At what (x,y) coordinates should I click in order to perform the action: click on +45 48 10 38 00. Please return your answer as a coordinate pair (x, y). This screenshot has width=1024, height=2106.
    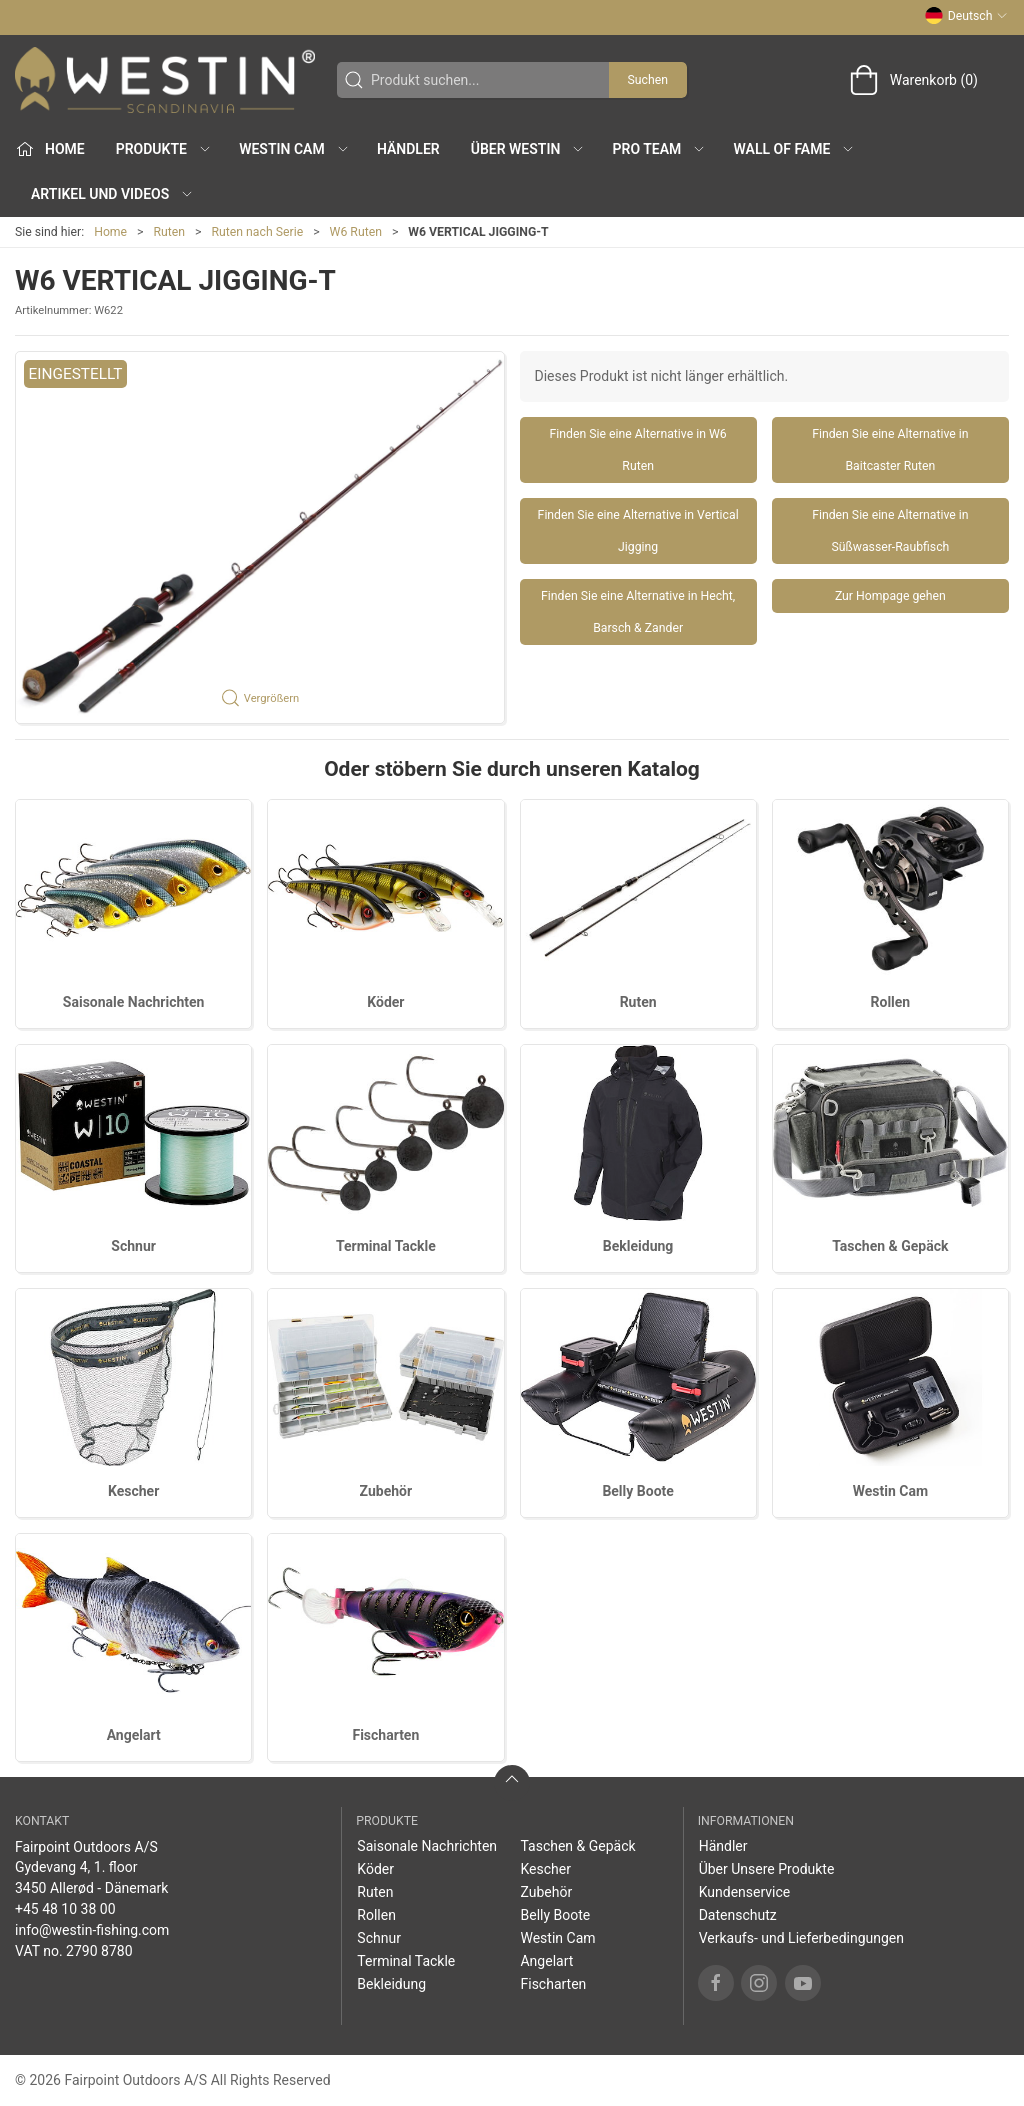
    Looking at the image, I should click on (65, 1909).